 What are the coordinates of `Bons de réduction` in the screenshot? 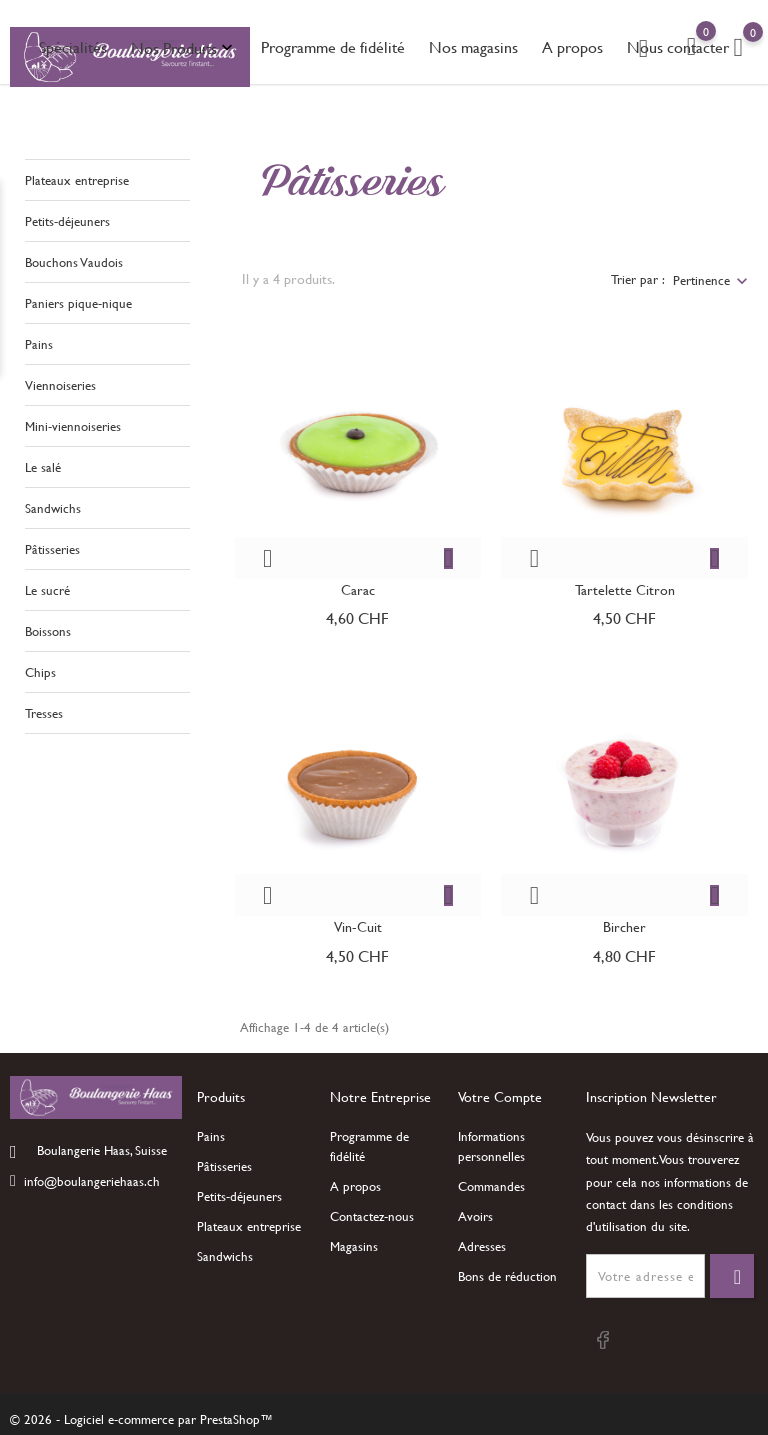 It's located at (507, 1276).